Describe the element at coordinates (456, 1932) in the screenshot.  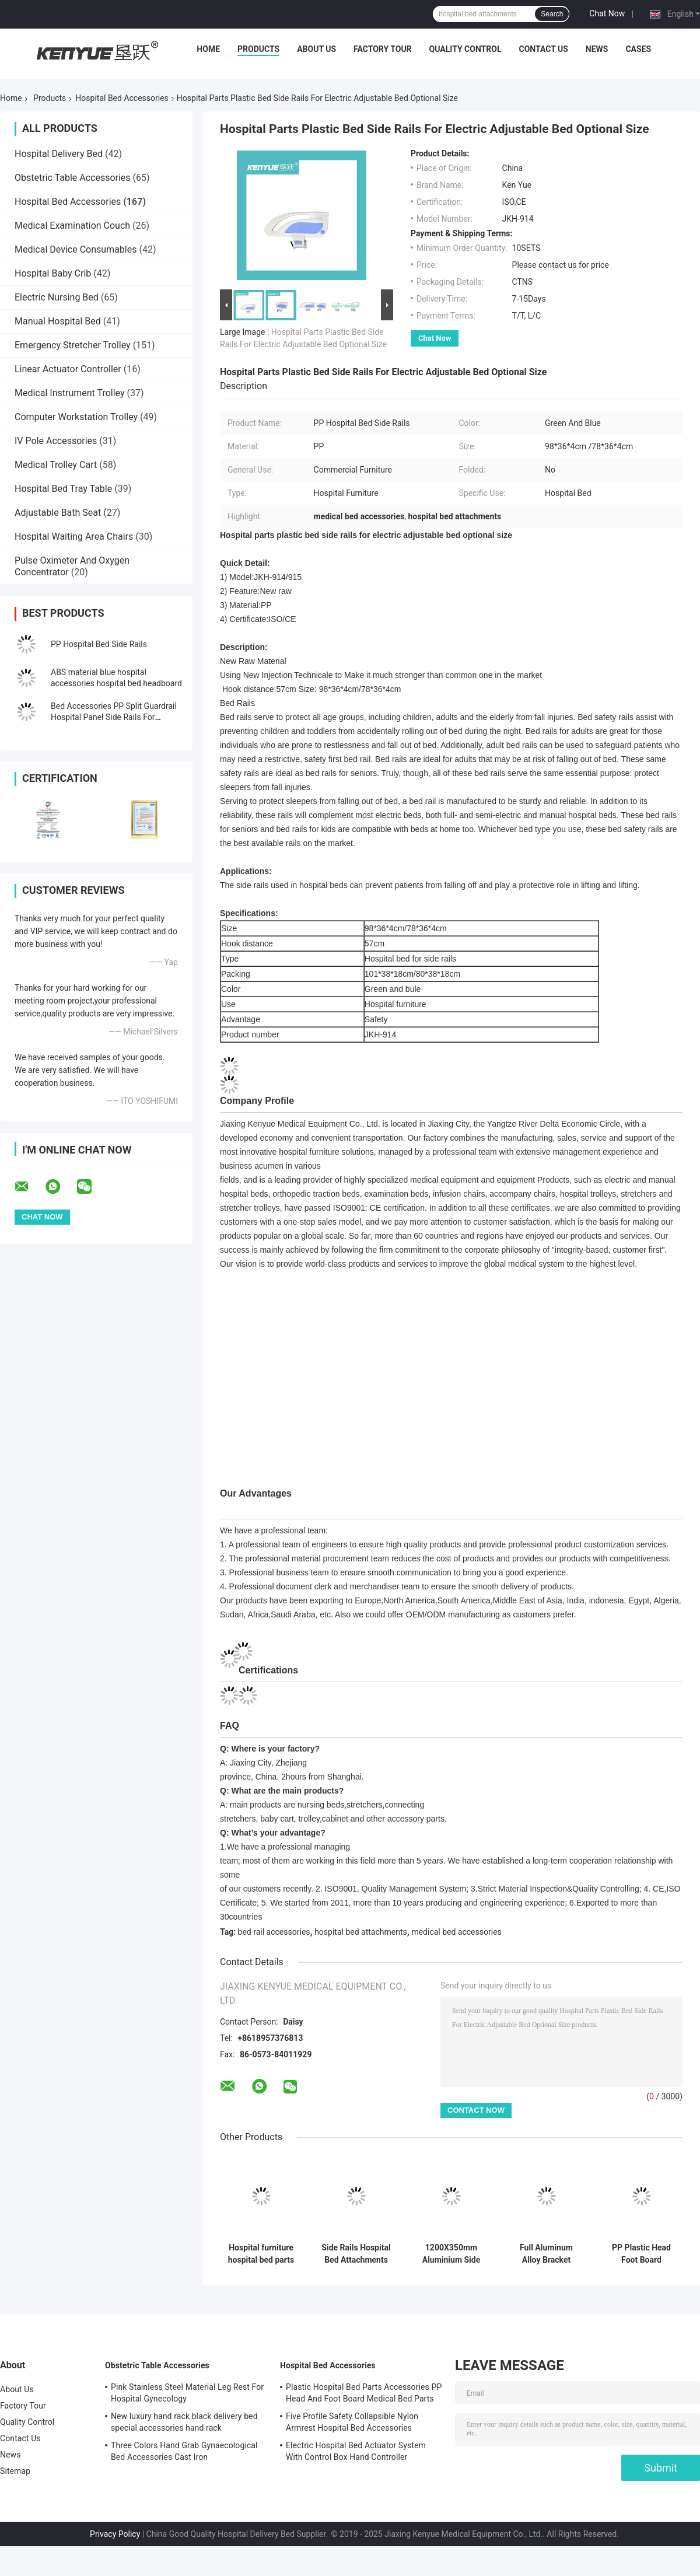
I see `medical bed accessories` at that location.